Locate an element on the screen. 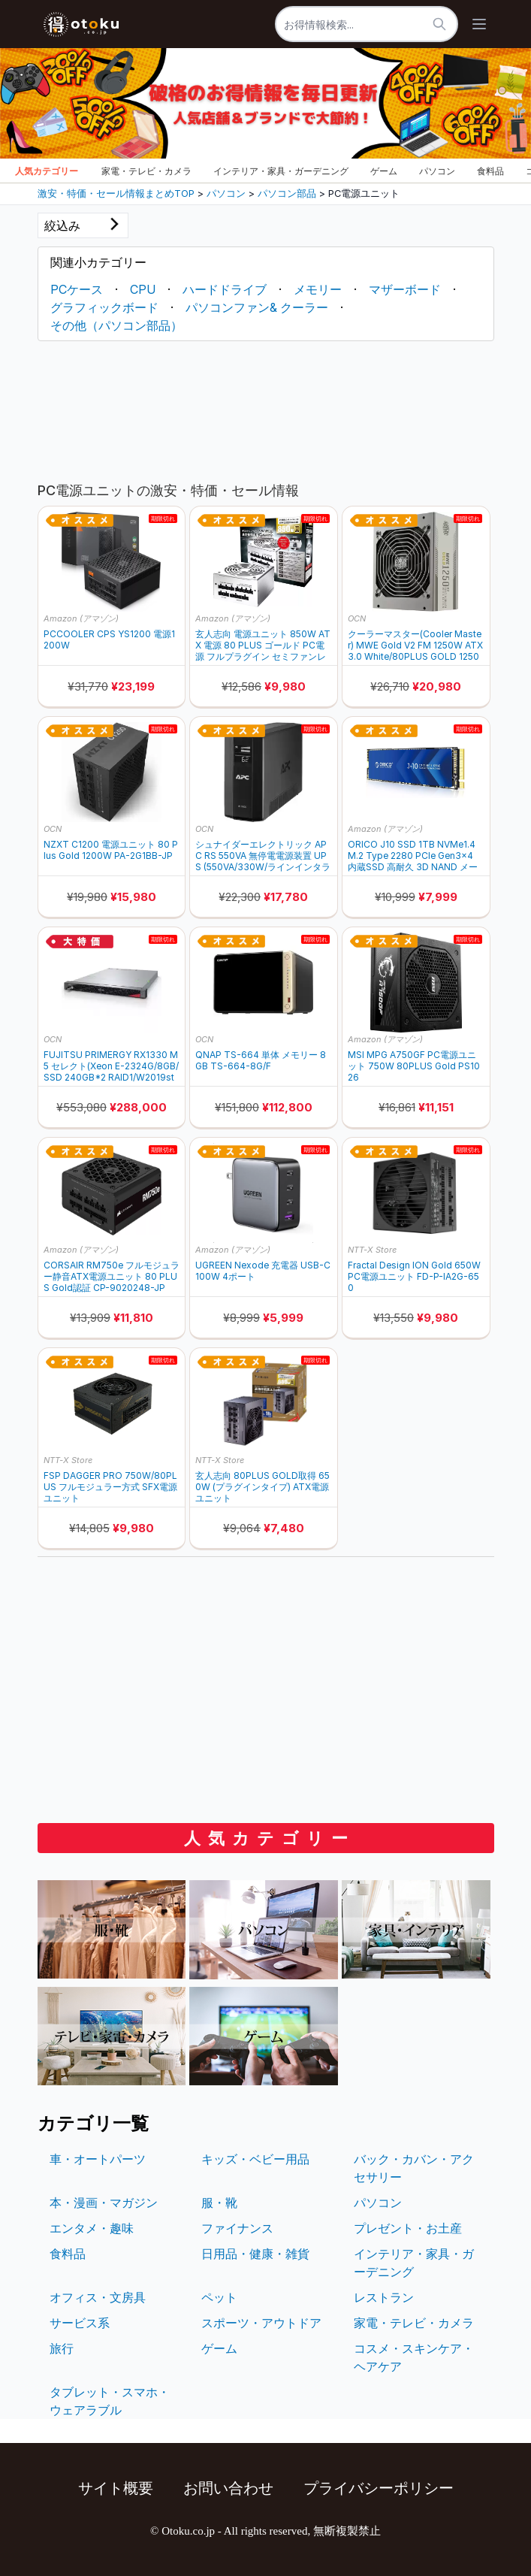 The image size is (531, 2576). 家電・テレビ・カメラ is located at coordinates (146, 171).